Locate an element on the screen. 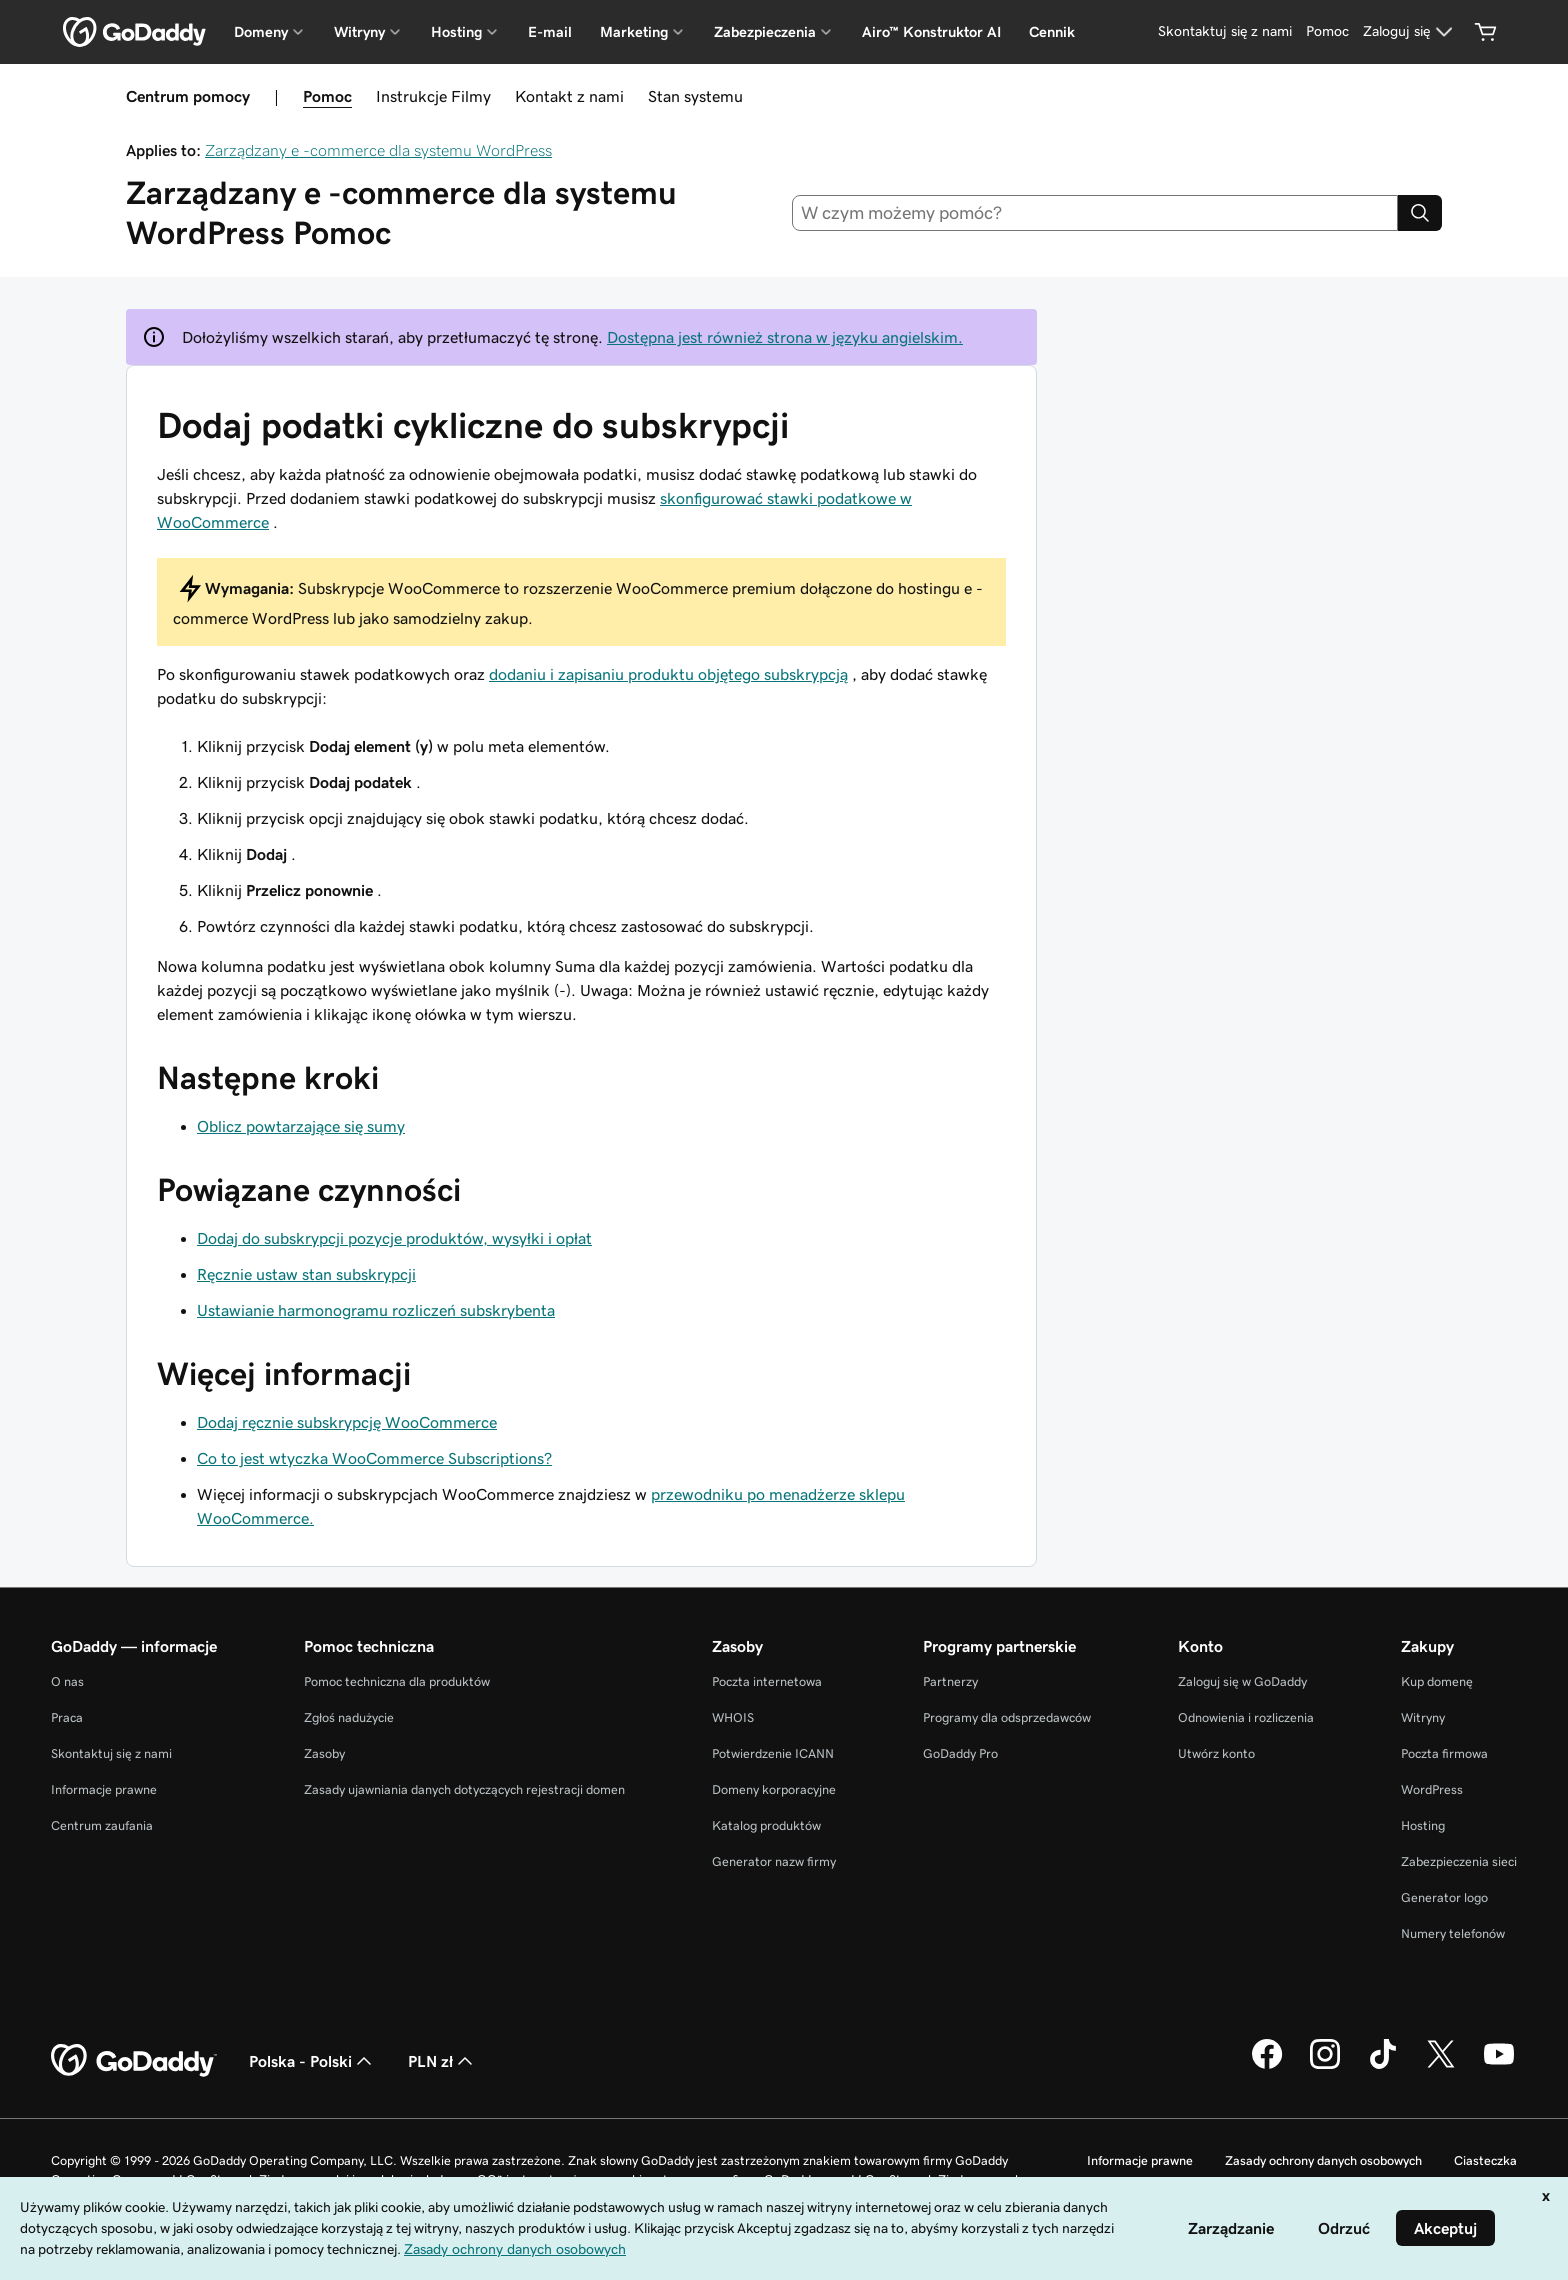  O nas is located at coordinates (67, 1681).